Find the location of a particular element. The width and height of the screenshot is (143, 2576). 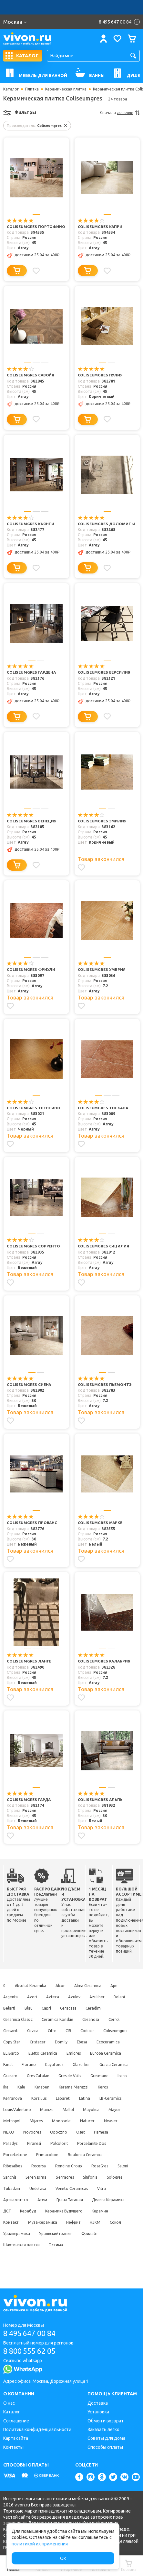

Coliseumgres Трентино is located at coordinates (34, 1107).